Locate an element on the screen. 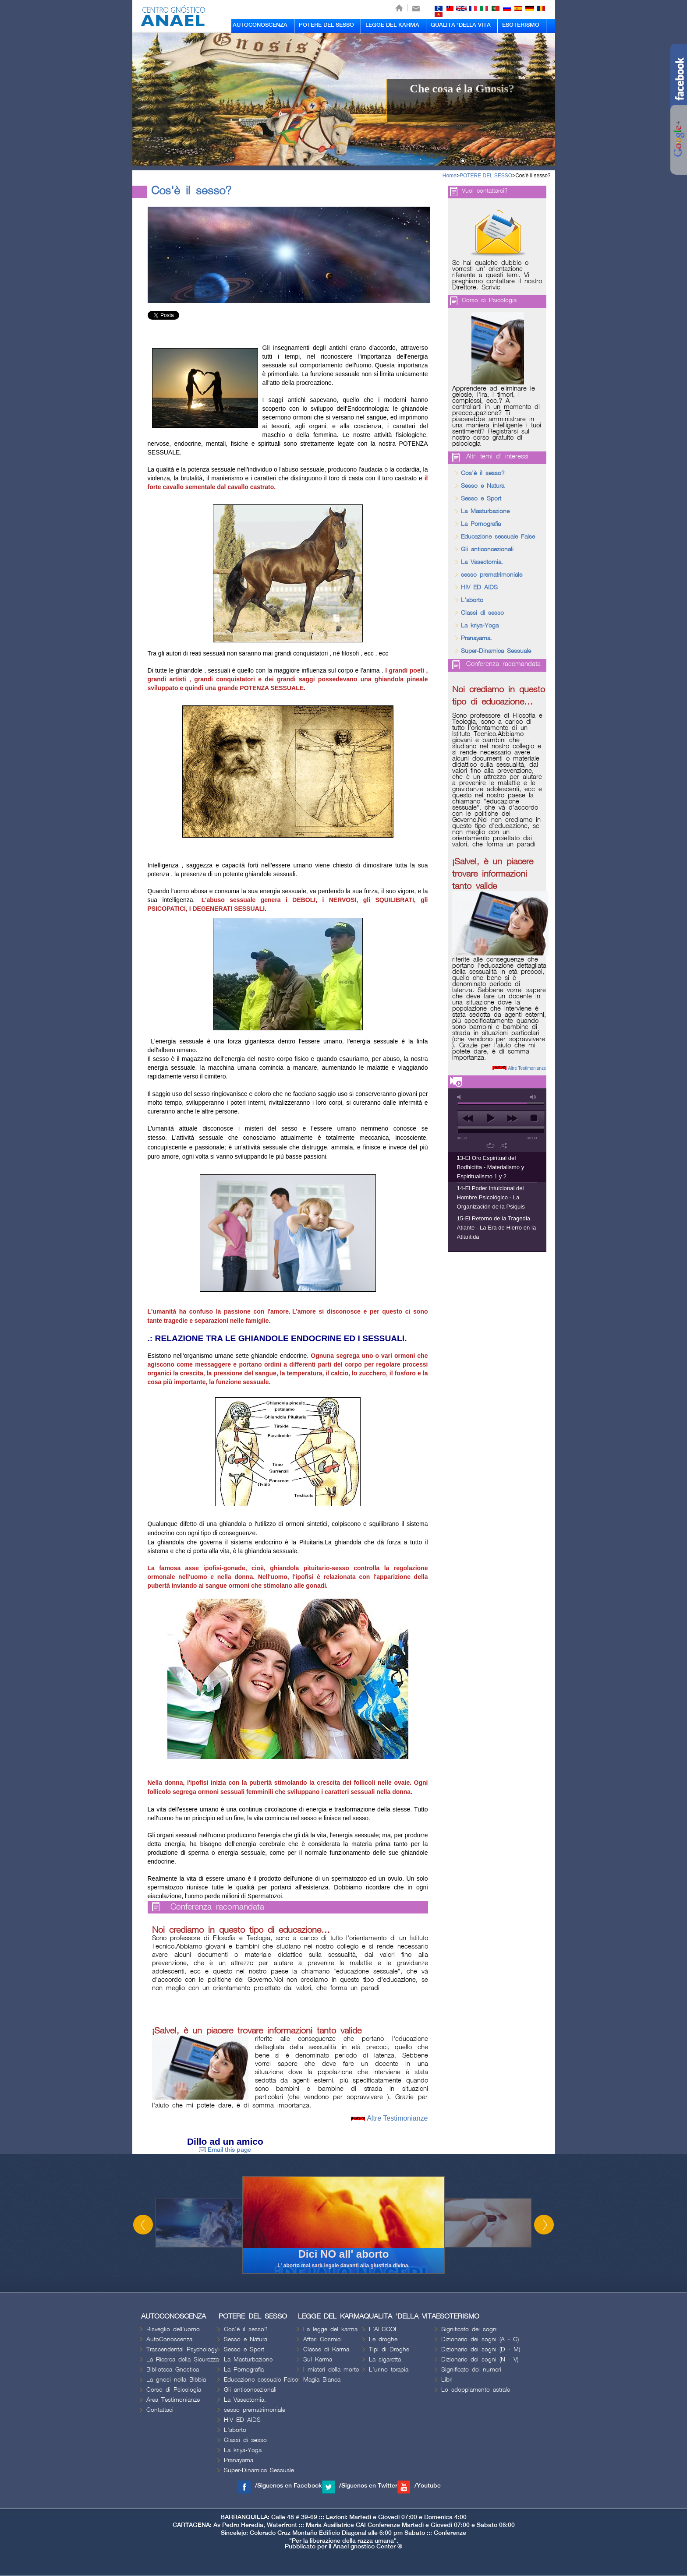 The height and width of the screenshot is (2576, 687). Magia Bianca is located at coordinates (321, 2379).